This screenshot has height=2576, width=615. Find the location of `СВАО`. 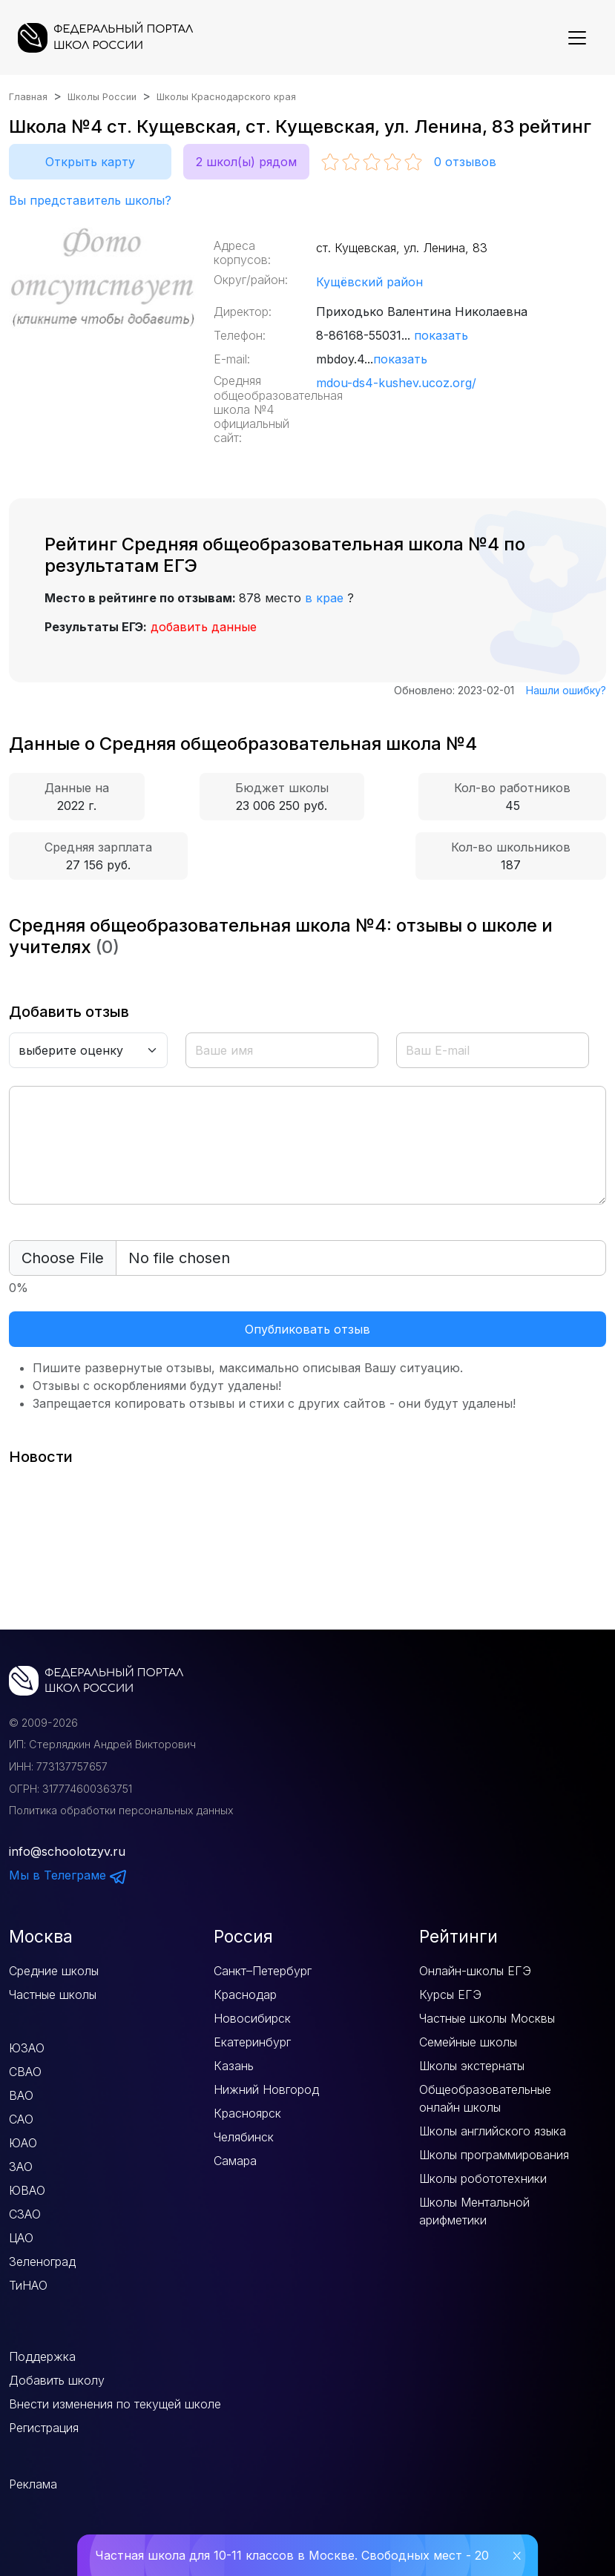

СВАО is located at coordinates (25, 2071).